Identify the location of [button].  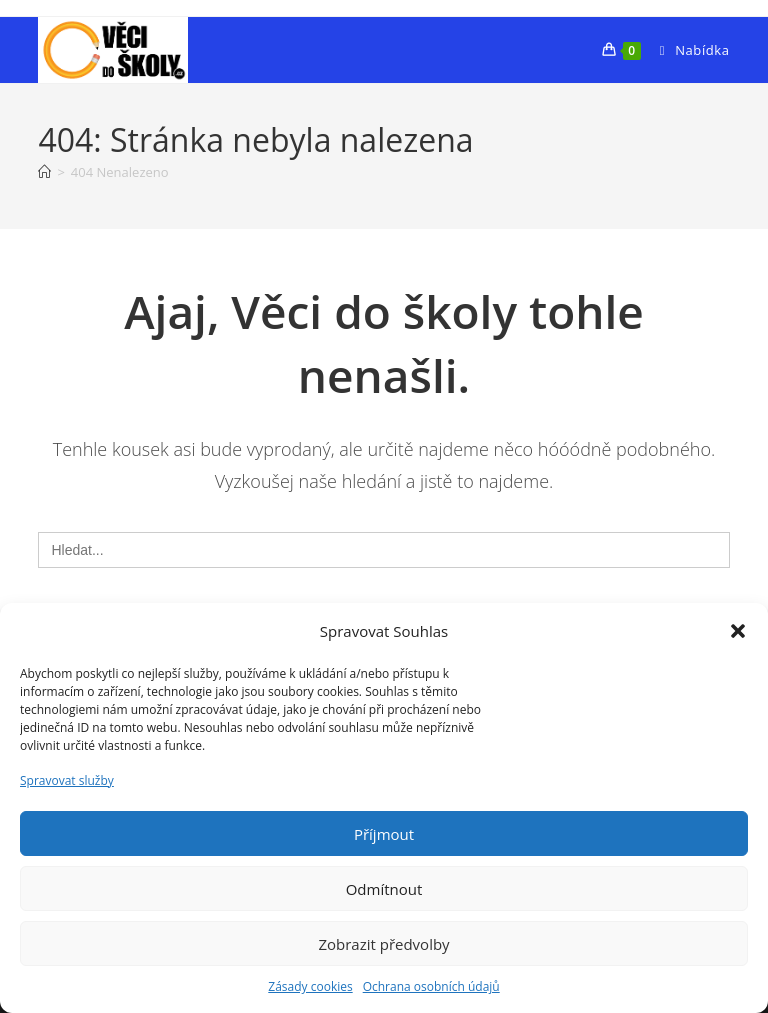
(738, 631).